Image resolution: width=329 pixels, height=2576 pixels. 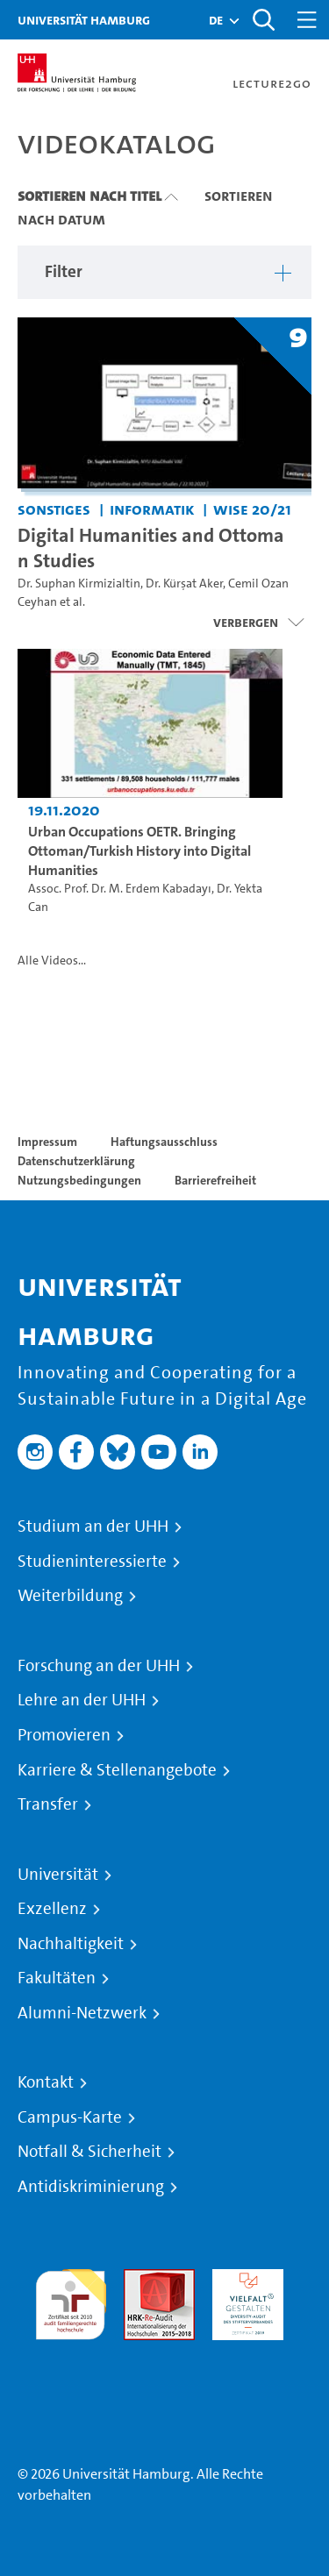 I want to click on Dr. Suphan Kirmizialtin, so click(x=79, y=583).